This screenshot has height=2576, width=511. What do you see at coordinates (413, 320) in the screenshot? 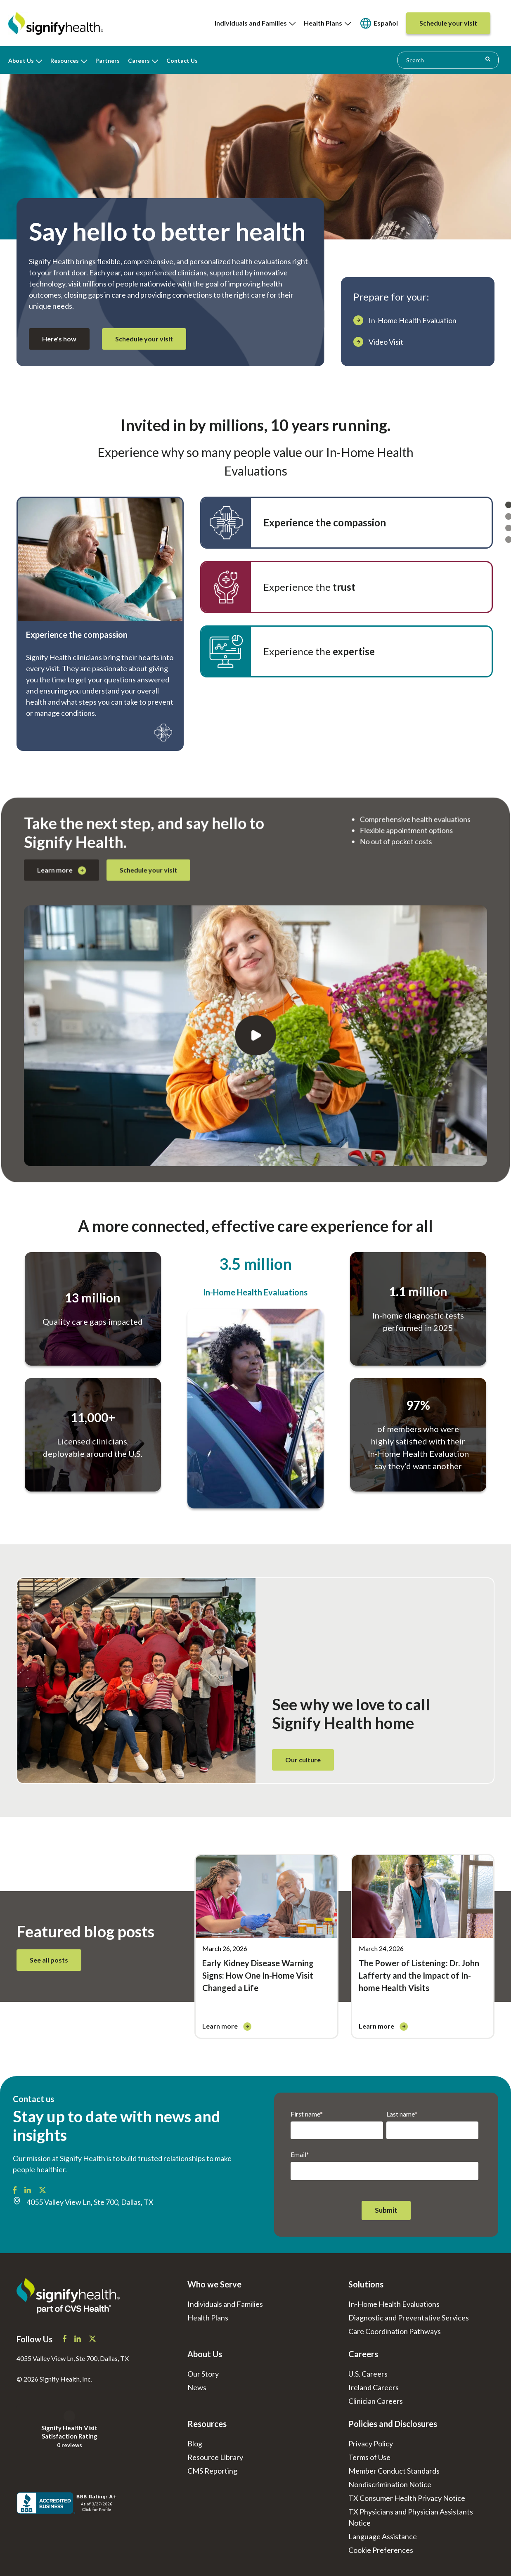
I see `In-Home Health Evaluation` at bounding box center [413, 320].